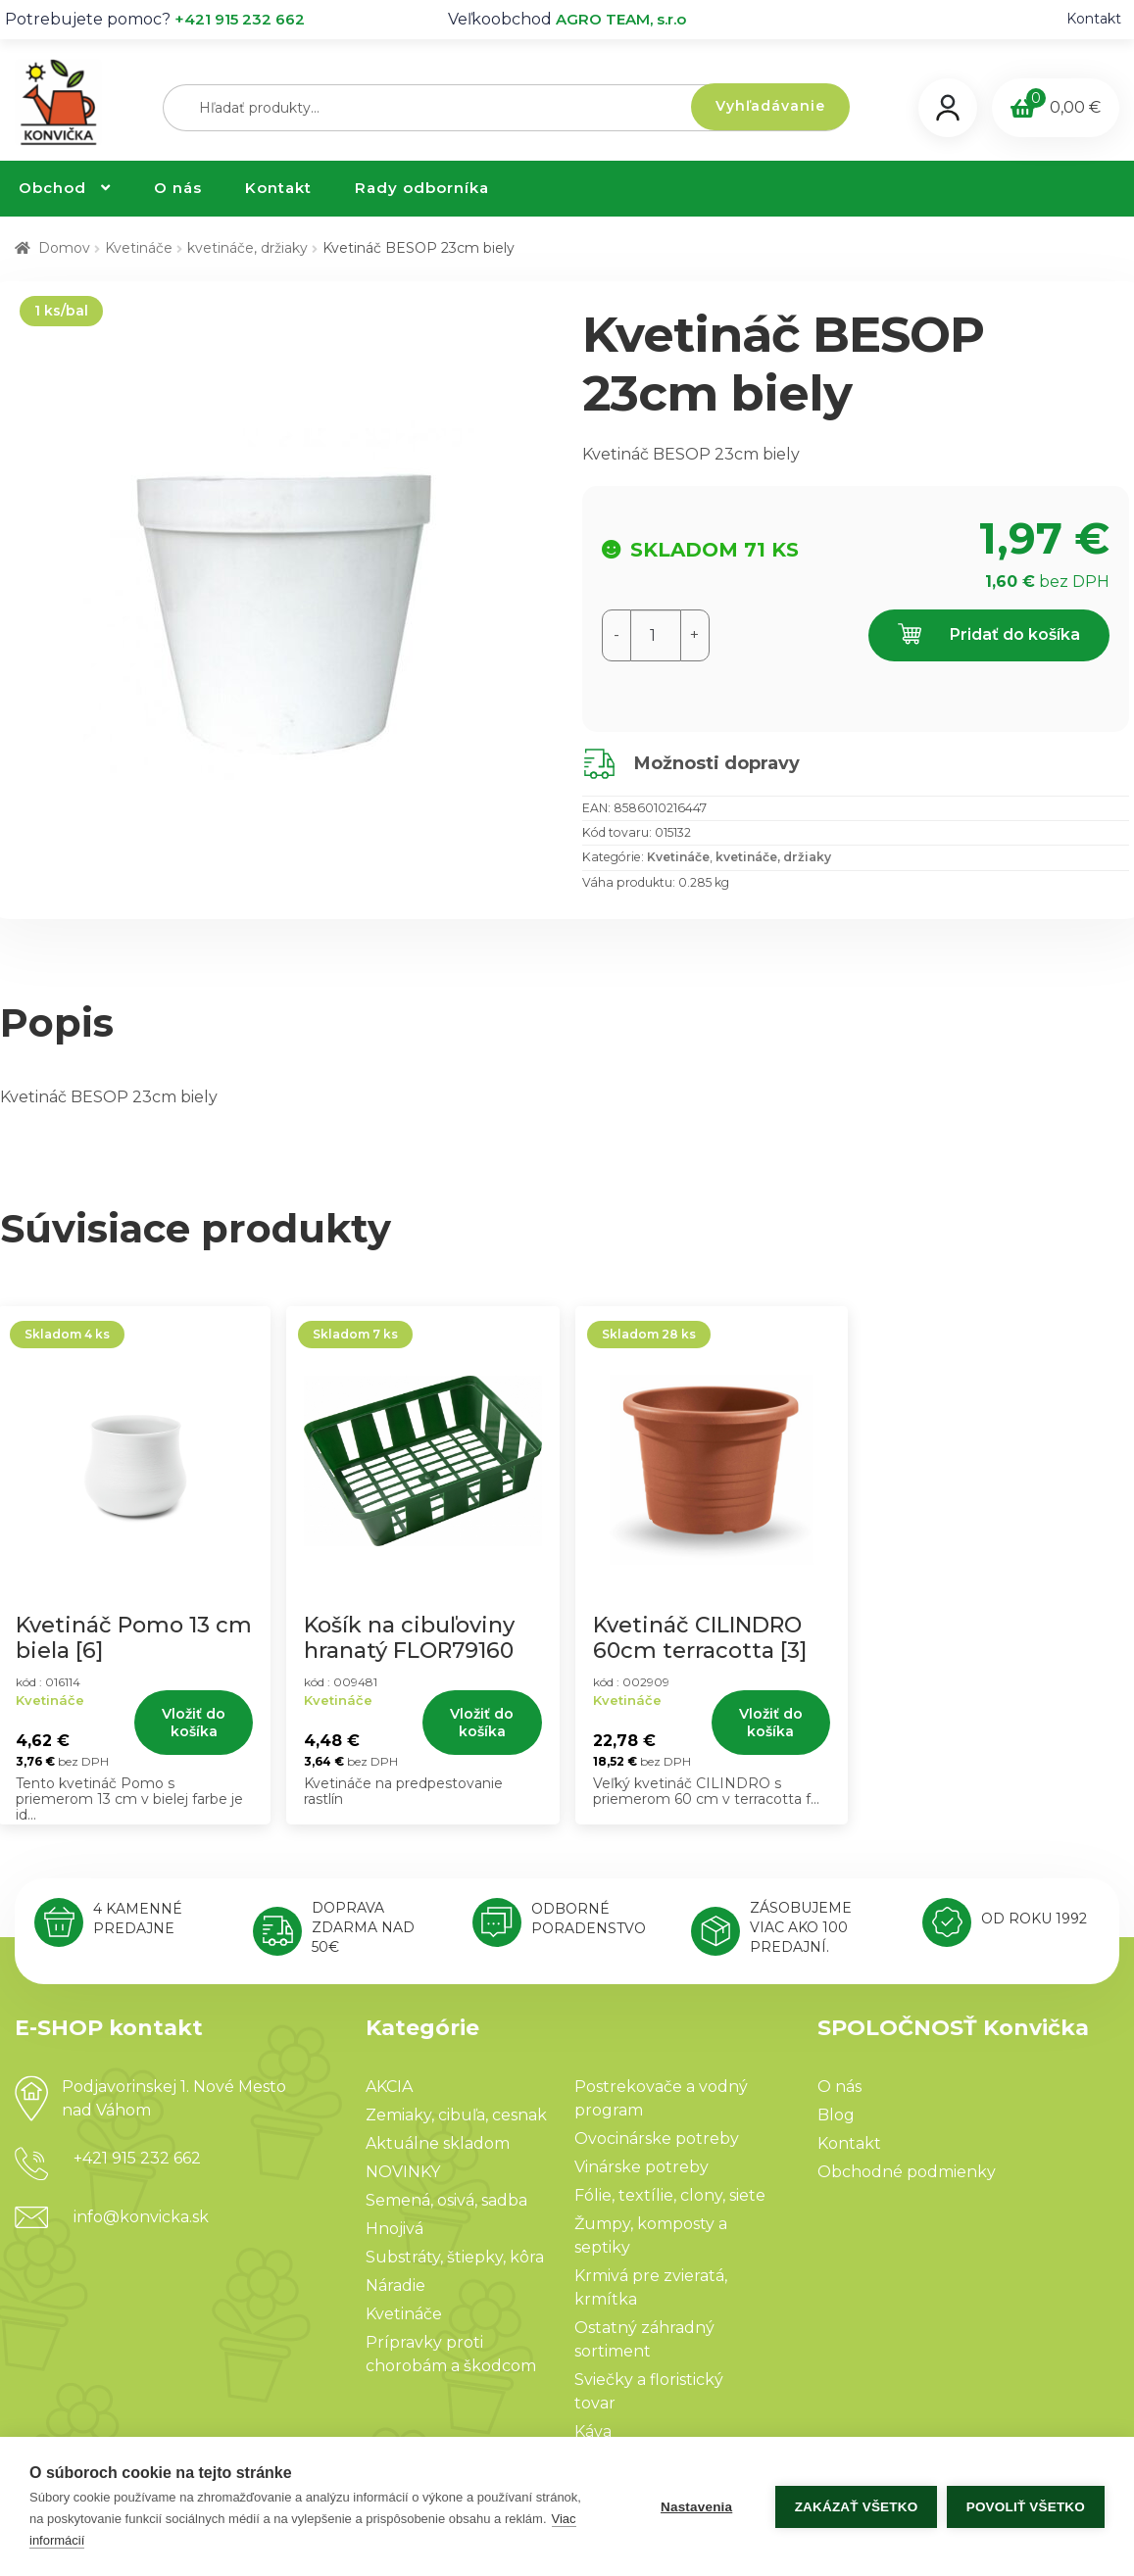 The image size is (1134, 2576). I want to click on kvetináče, držiaky, so click(247, 248).